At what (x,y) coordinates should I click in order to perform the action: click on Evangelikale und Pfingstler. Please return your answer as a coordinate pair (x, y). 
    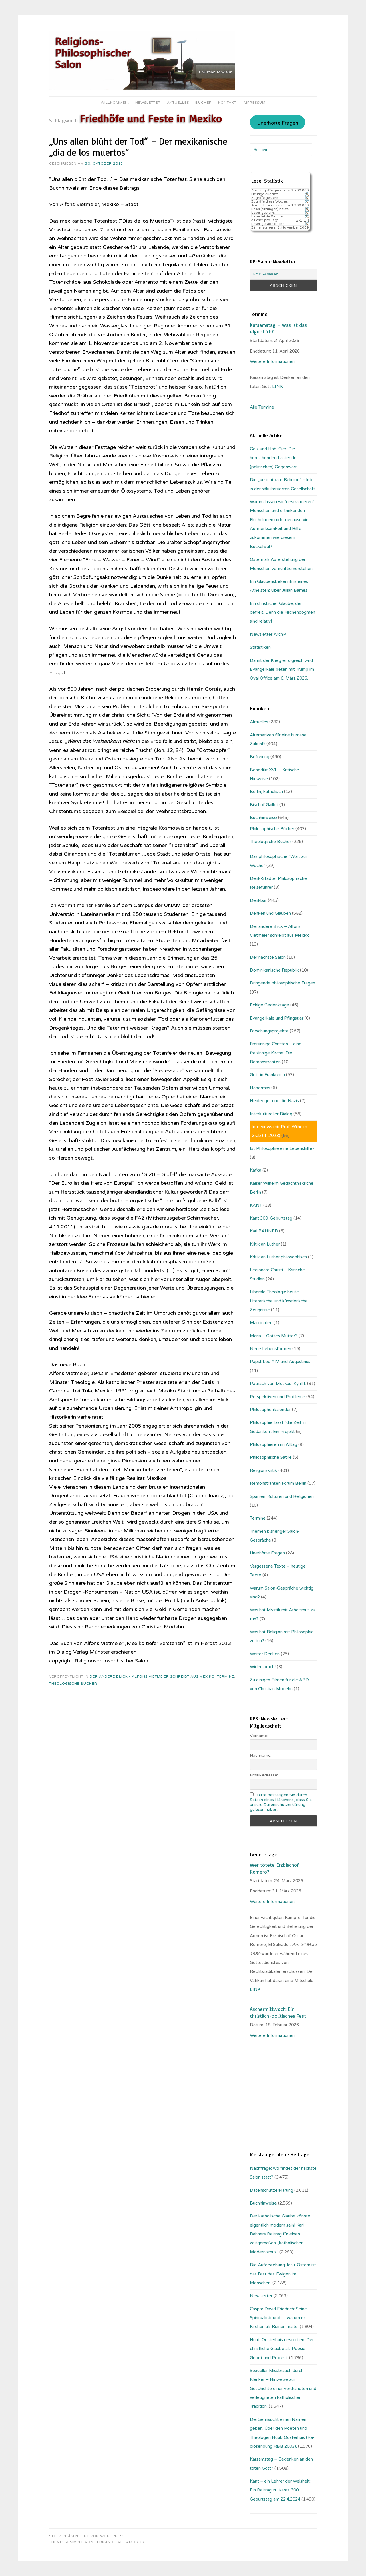
    Looking at the image, I should click on (276, 1018).